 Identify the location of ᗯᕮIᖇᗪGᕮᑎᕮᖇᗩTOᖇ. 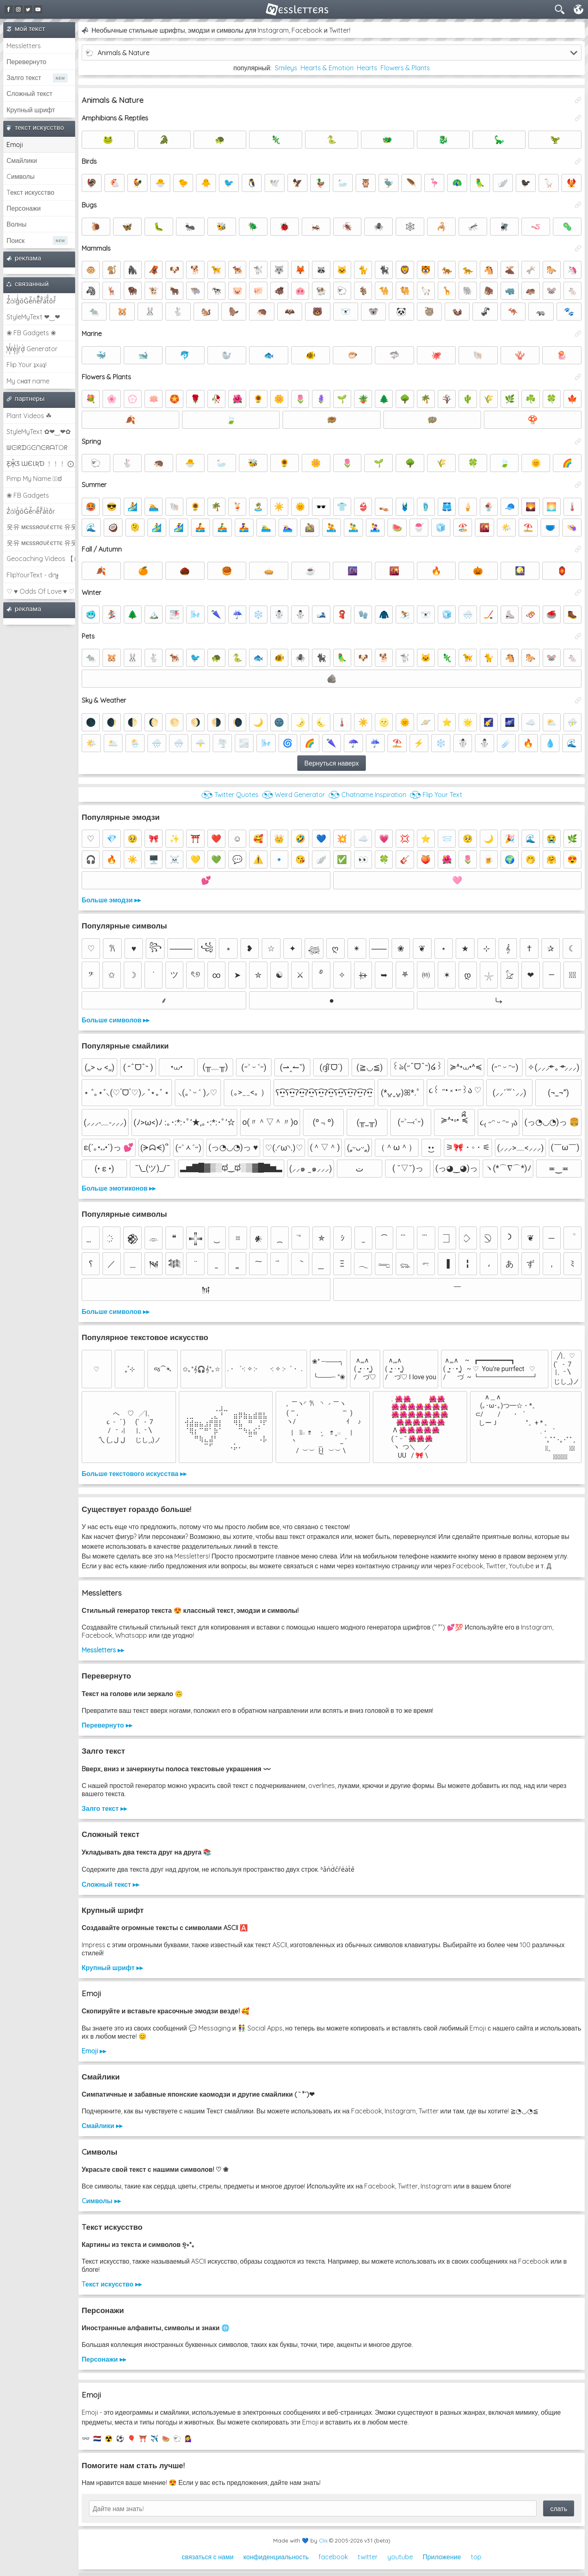
(37, 447).